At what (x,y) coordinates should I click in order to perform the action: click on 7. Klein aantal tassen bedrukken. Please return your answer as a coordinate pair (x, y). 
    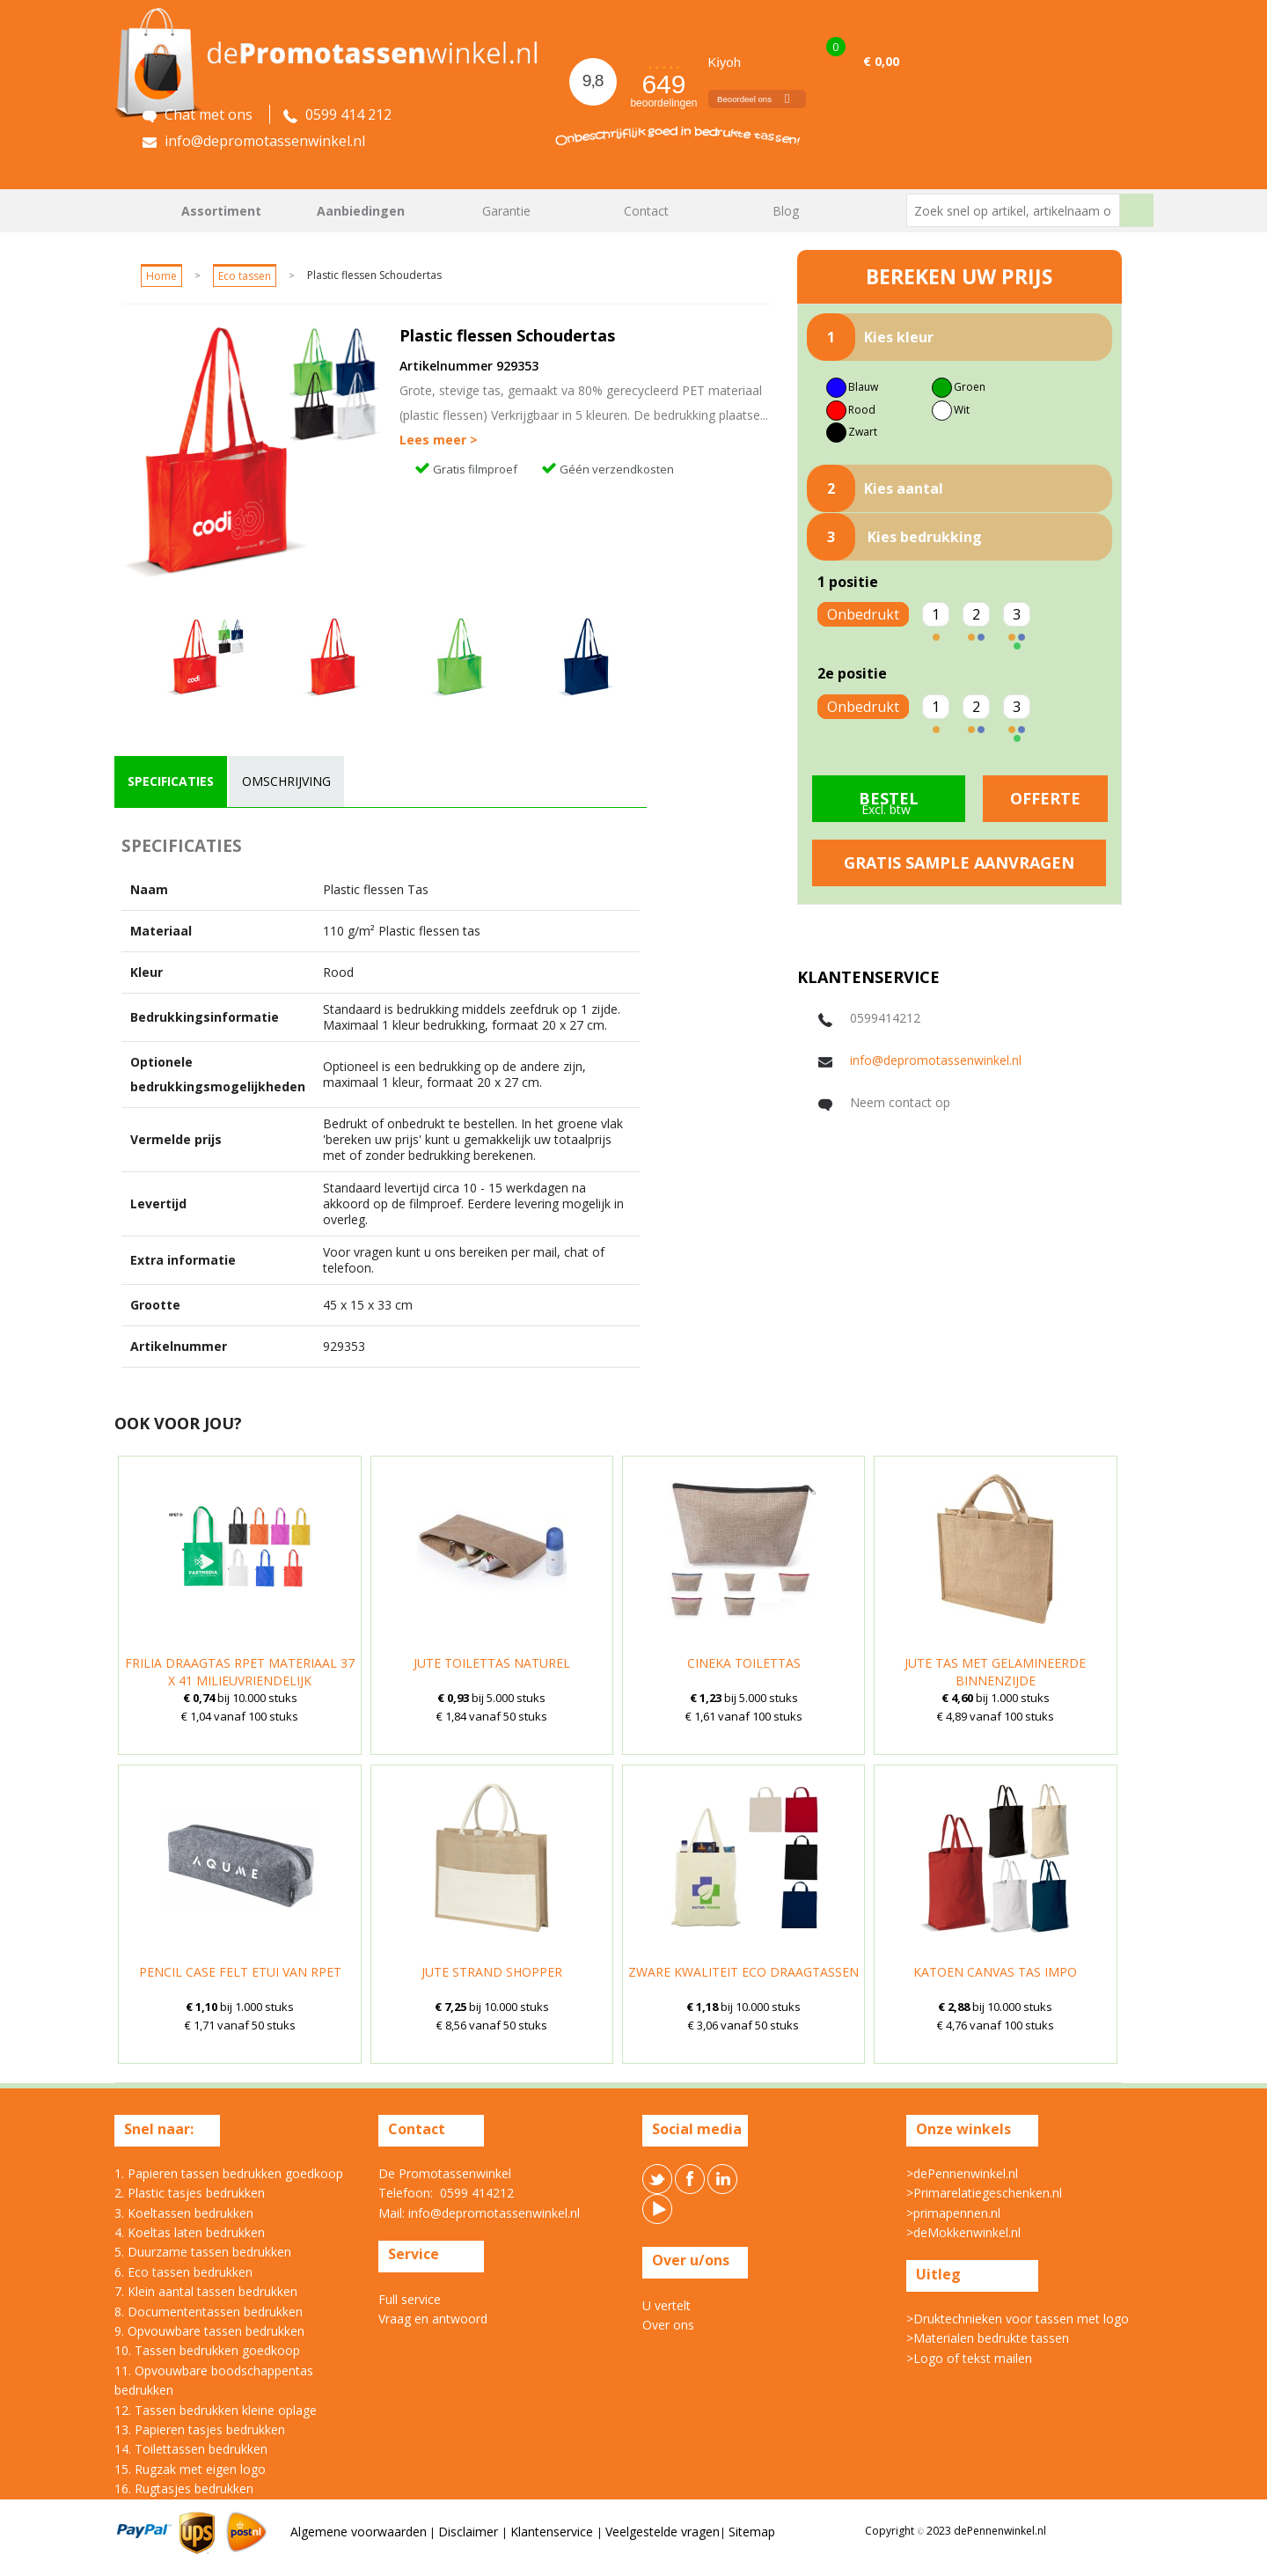
    Looking at the image, I should click on (205, 2291).